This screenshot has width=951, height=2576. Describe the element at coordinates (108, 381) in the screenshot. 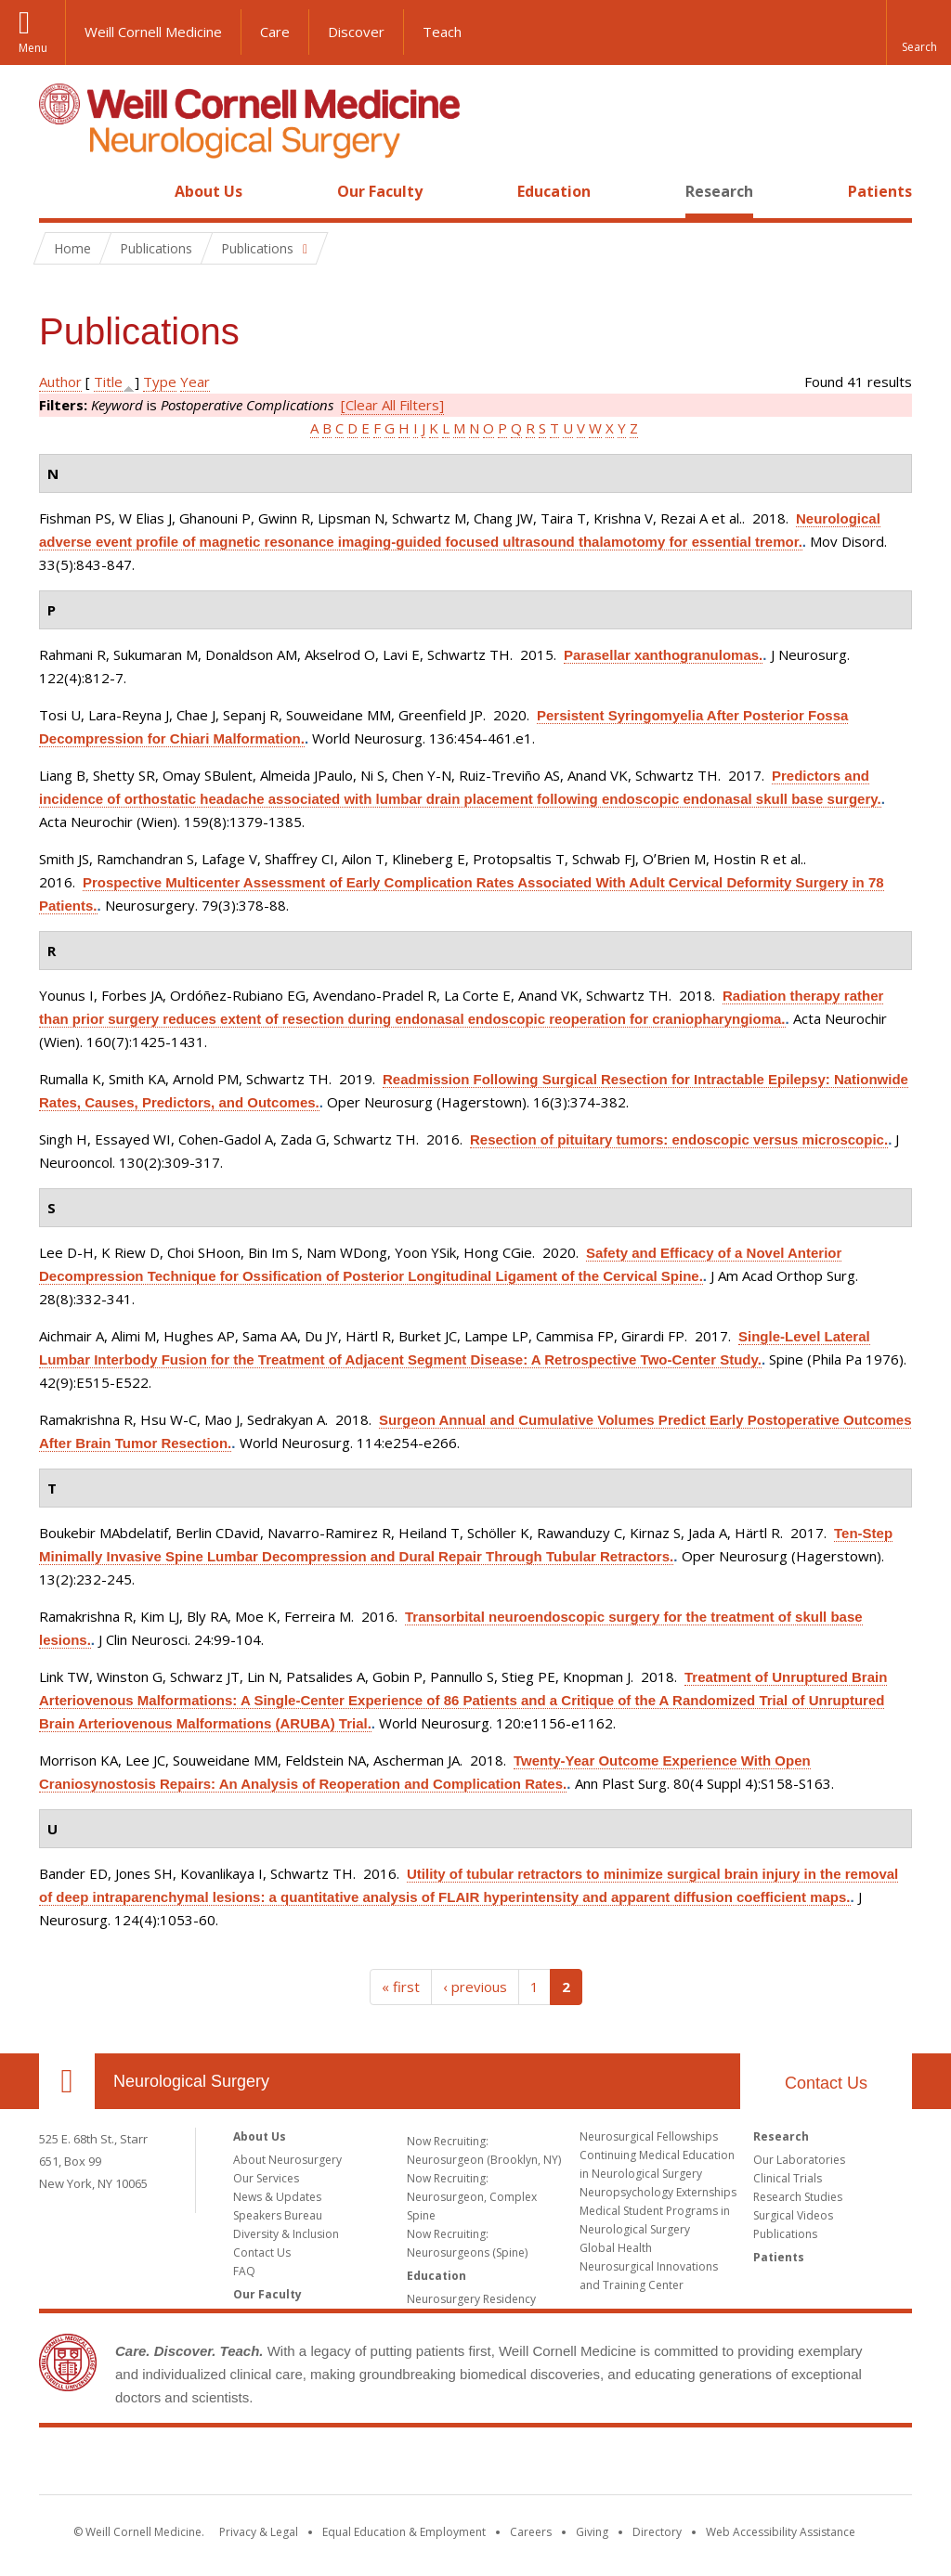

I see `Title` at that location.